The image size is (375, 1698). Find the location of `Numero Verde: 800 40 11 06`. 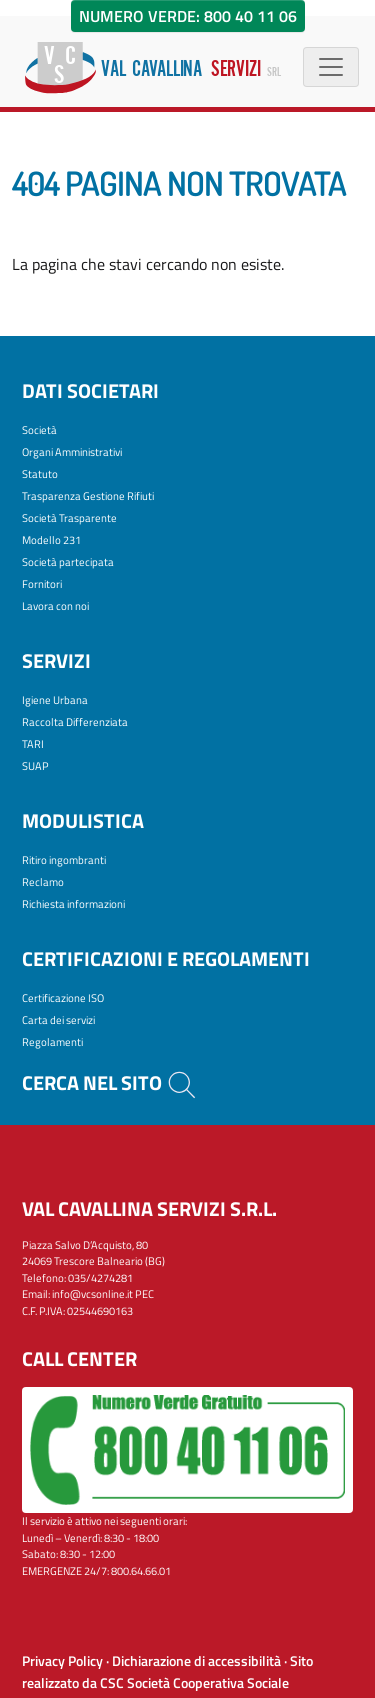

Numero Verde: 800 40 11 06 is located at coordinates (188, 16).